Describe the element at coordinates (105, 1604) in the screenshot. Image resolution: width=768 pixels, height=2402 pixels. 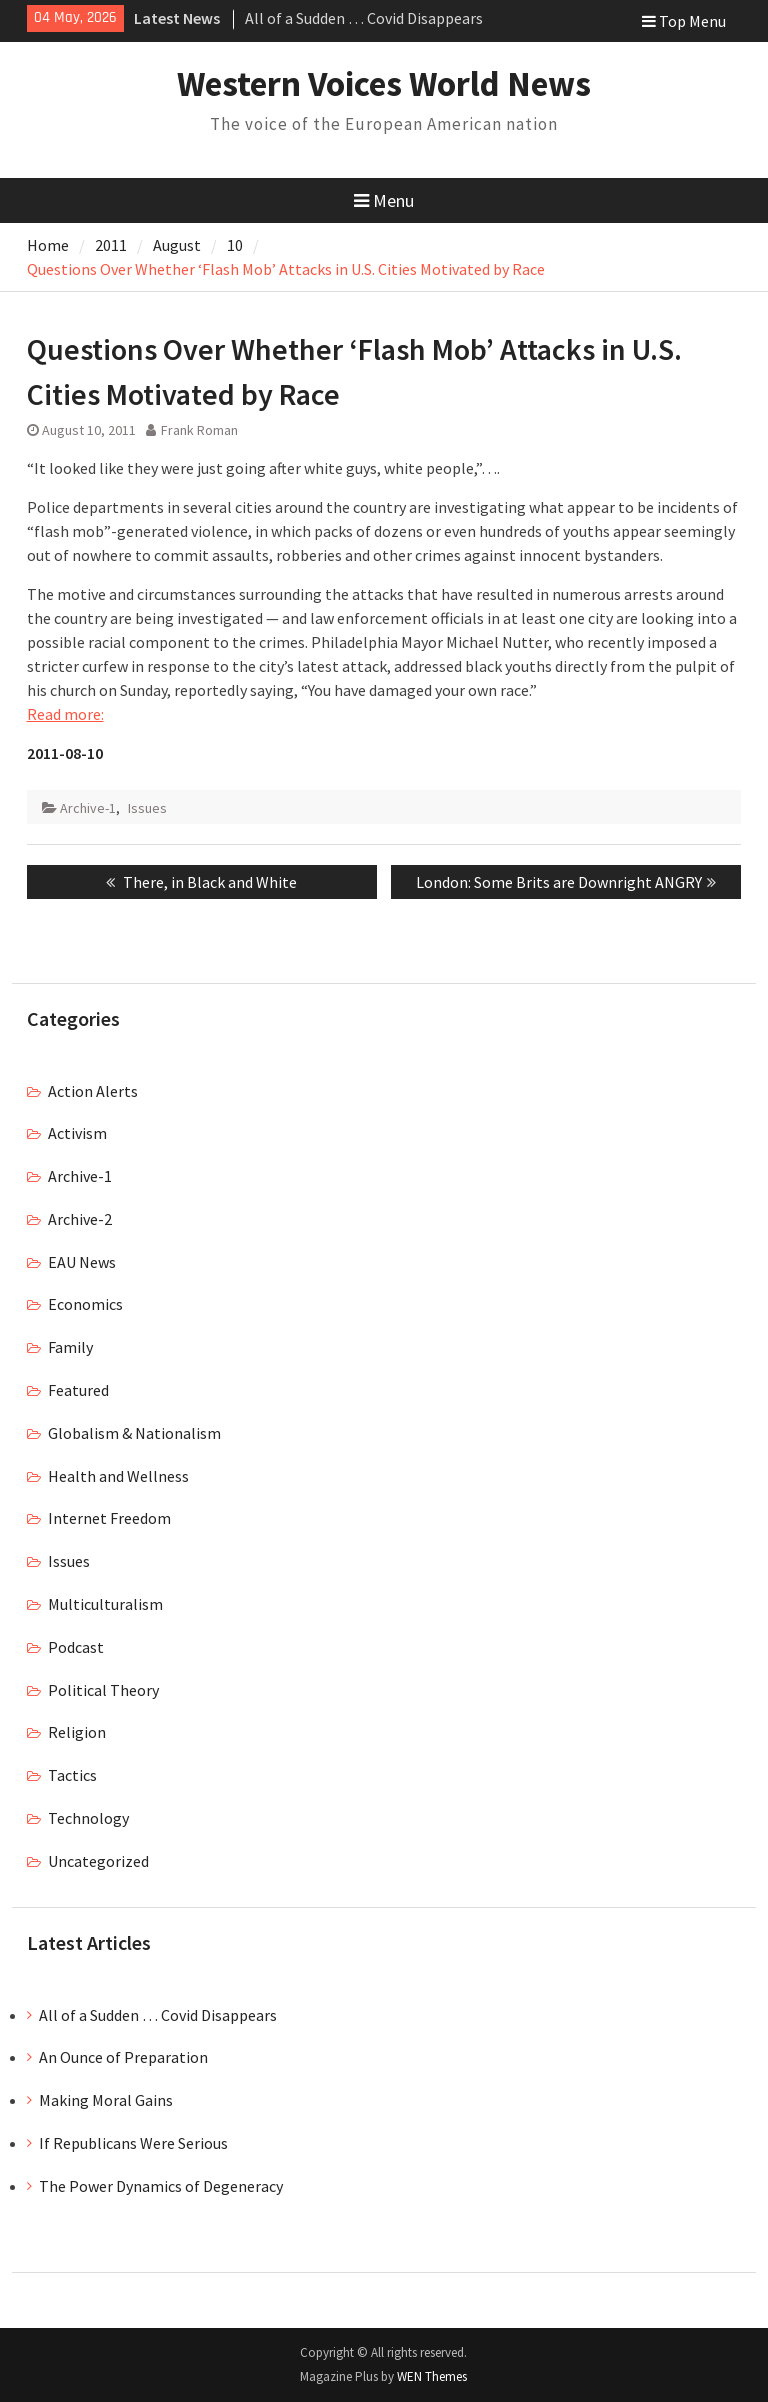
I see `Multiculturalism` at that location.